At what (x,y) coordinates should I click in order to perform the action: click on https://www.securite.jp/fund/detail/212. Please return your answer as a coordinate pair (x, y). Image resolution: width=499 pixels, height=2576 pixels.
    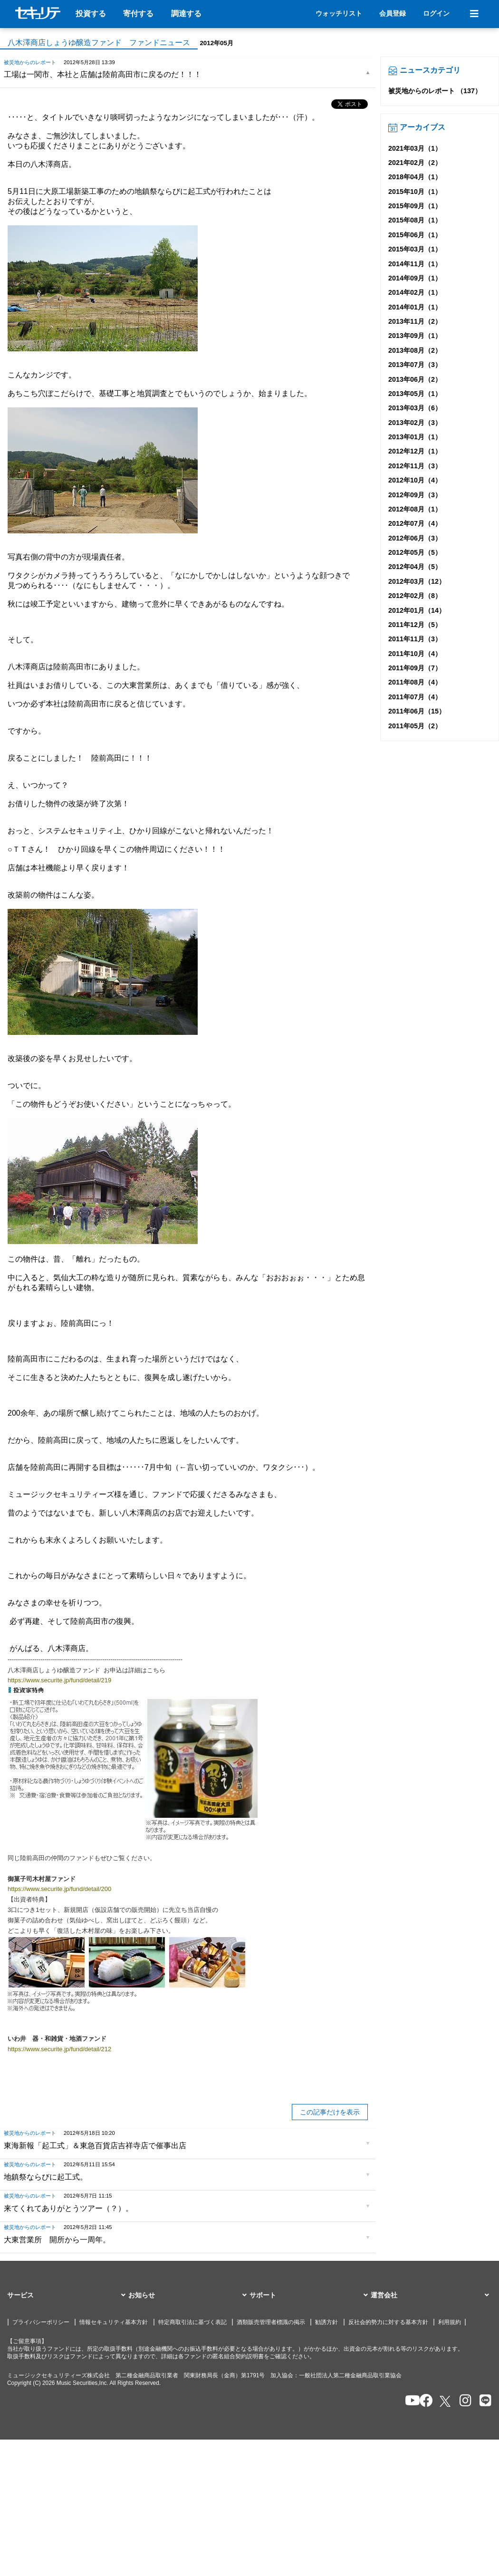
    Looking at the image, I should click on (59, 2049).